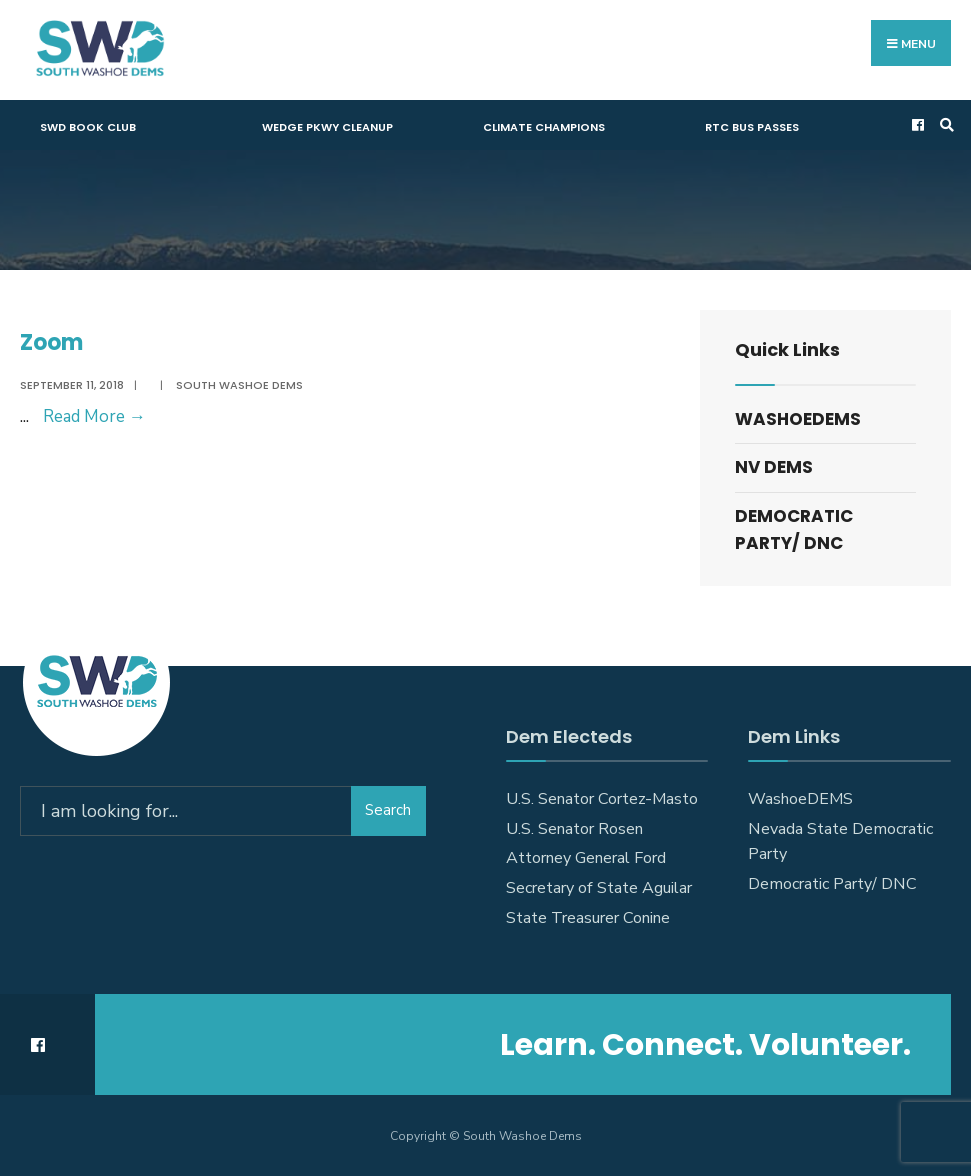  Describe the element at coordinates (239, 385) in the screenshot. I see `South Washoe Dems` at that location.